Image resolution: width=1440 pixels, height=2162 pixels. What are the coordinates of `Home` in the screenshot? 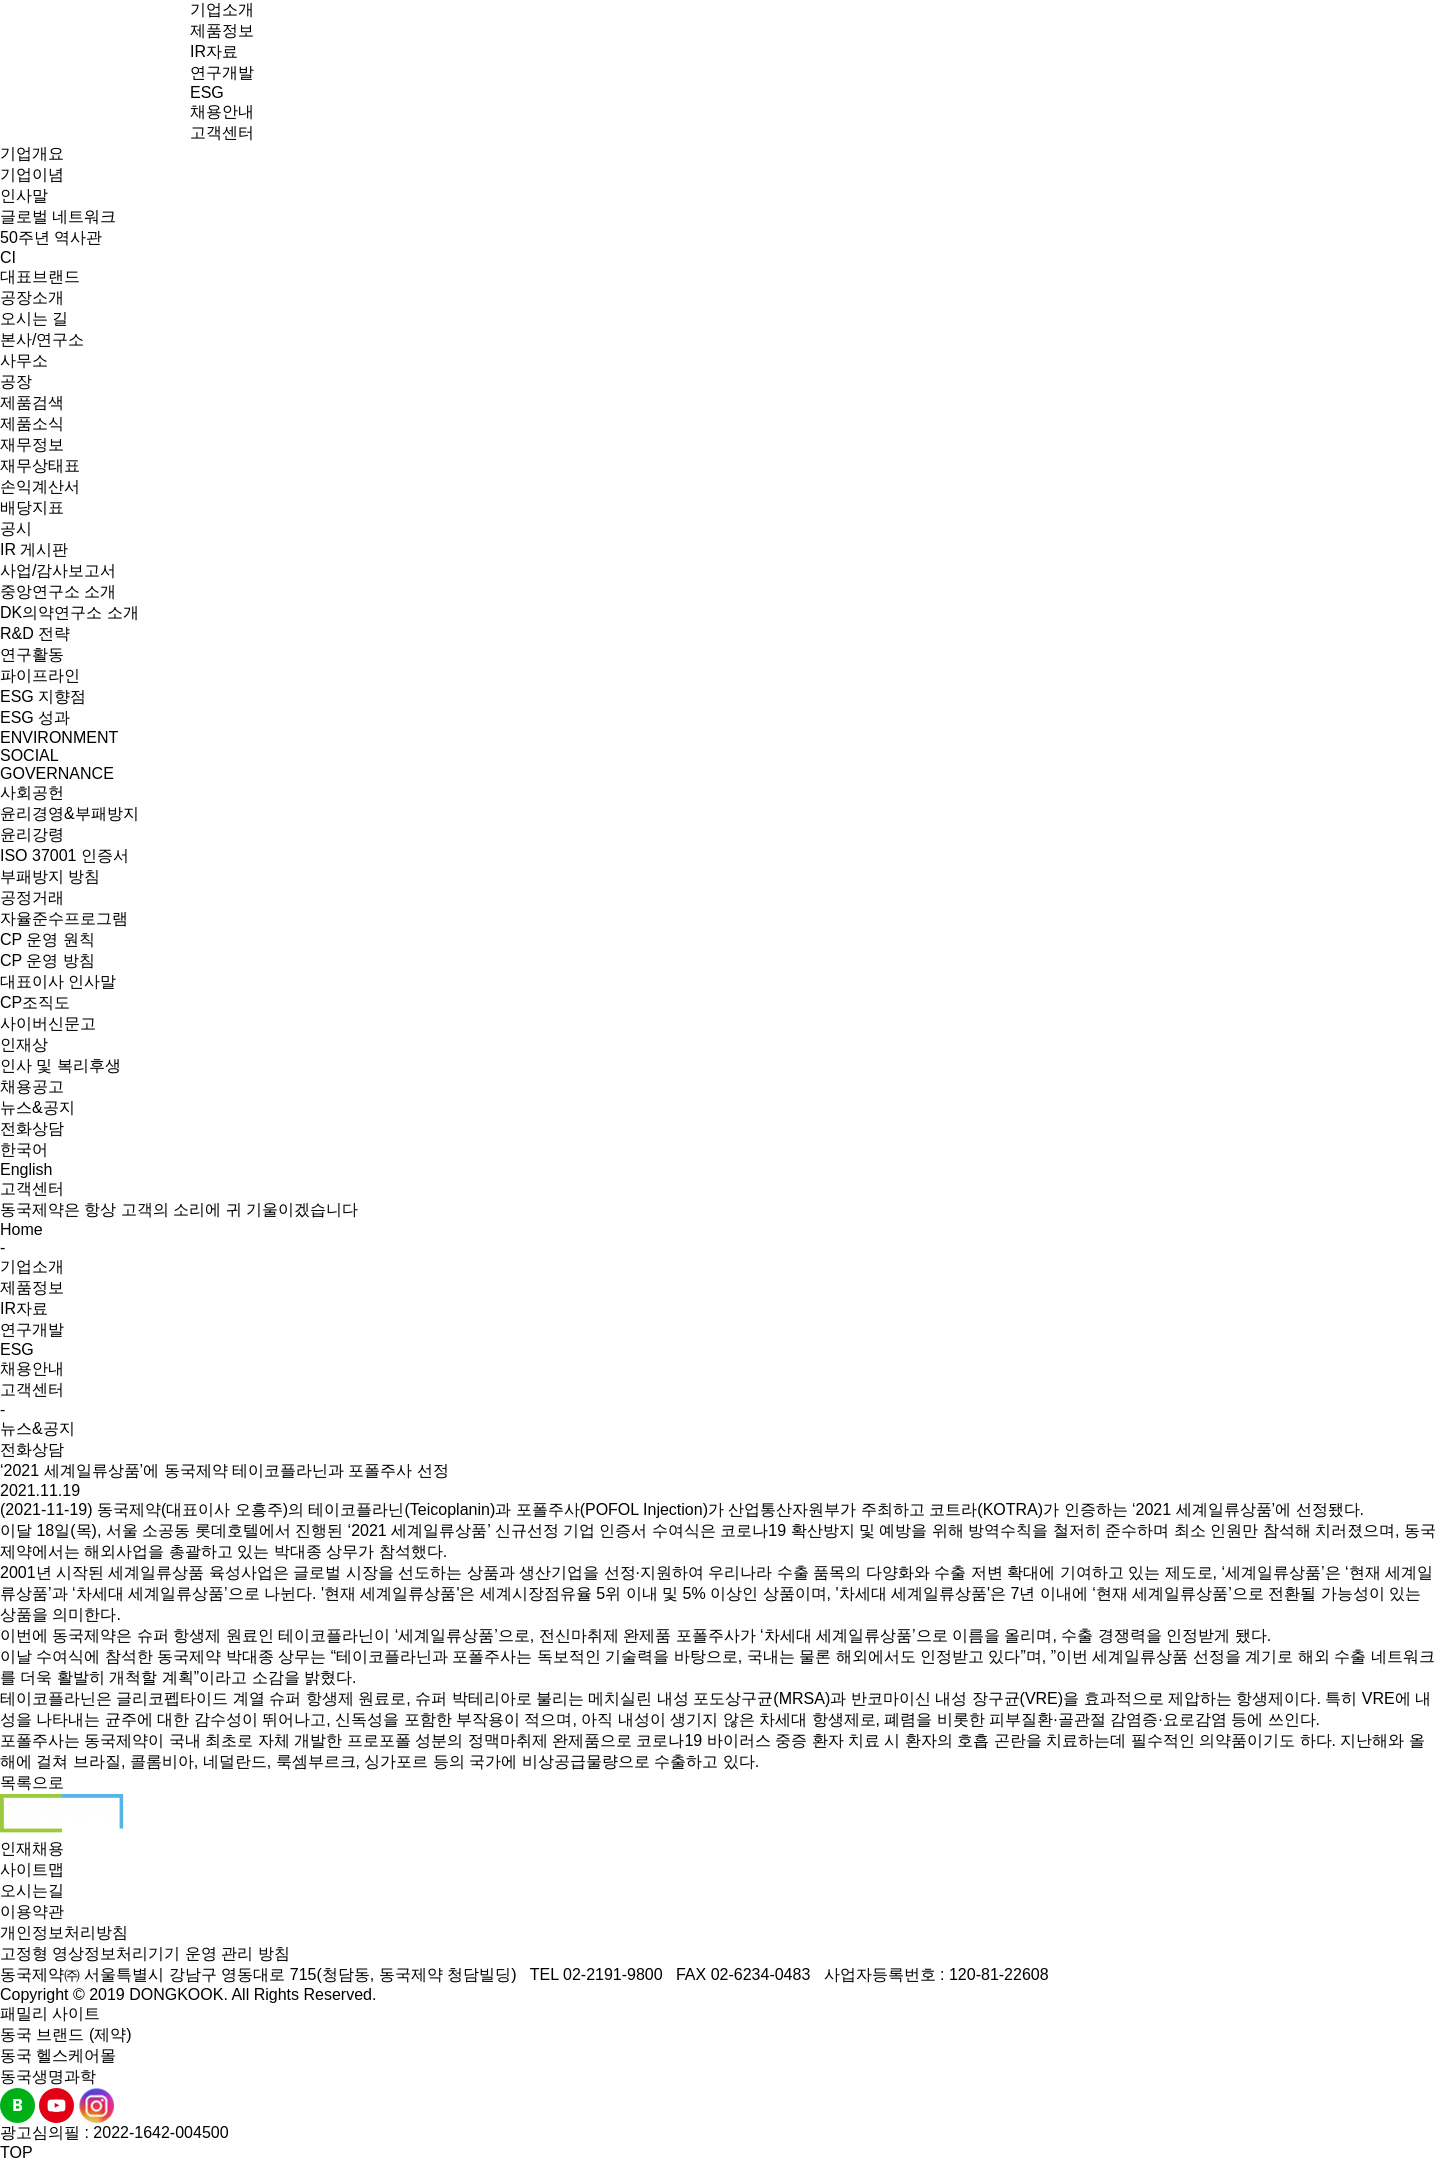 It's located at (21, 1229).